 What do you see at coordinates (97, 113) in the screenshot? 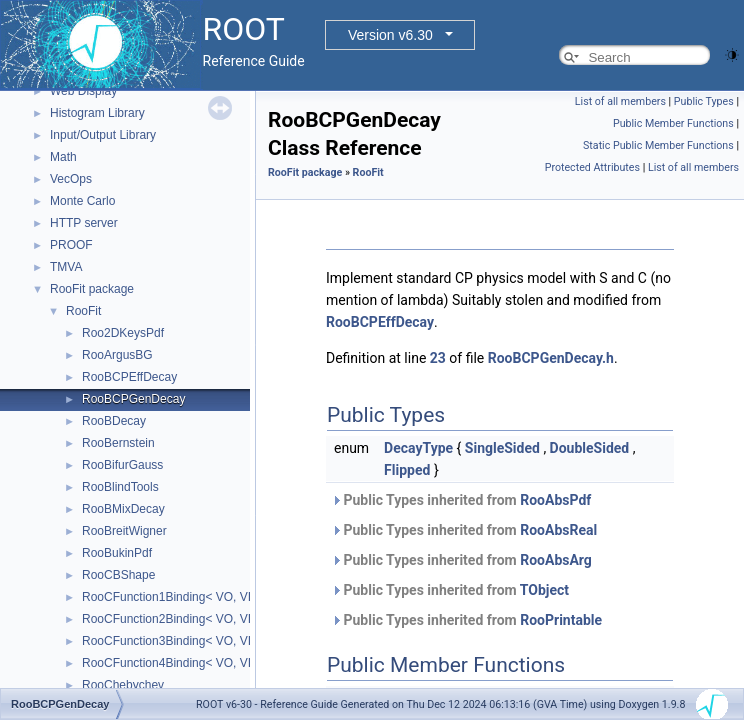
I see `Histogram Library` at bounding box center [97, 113].